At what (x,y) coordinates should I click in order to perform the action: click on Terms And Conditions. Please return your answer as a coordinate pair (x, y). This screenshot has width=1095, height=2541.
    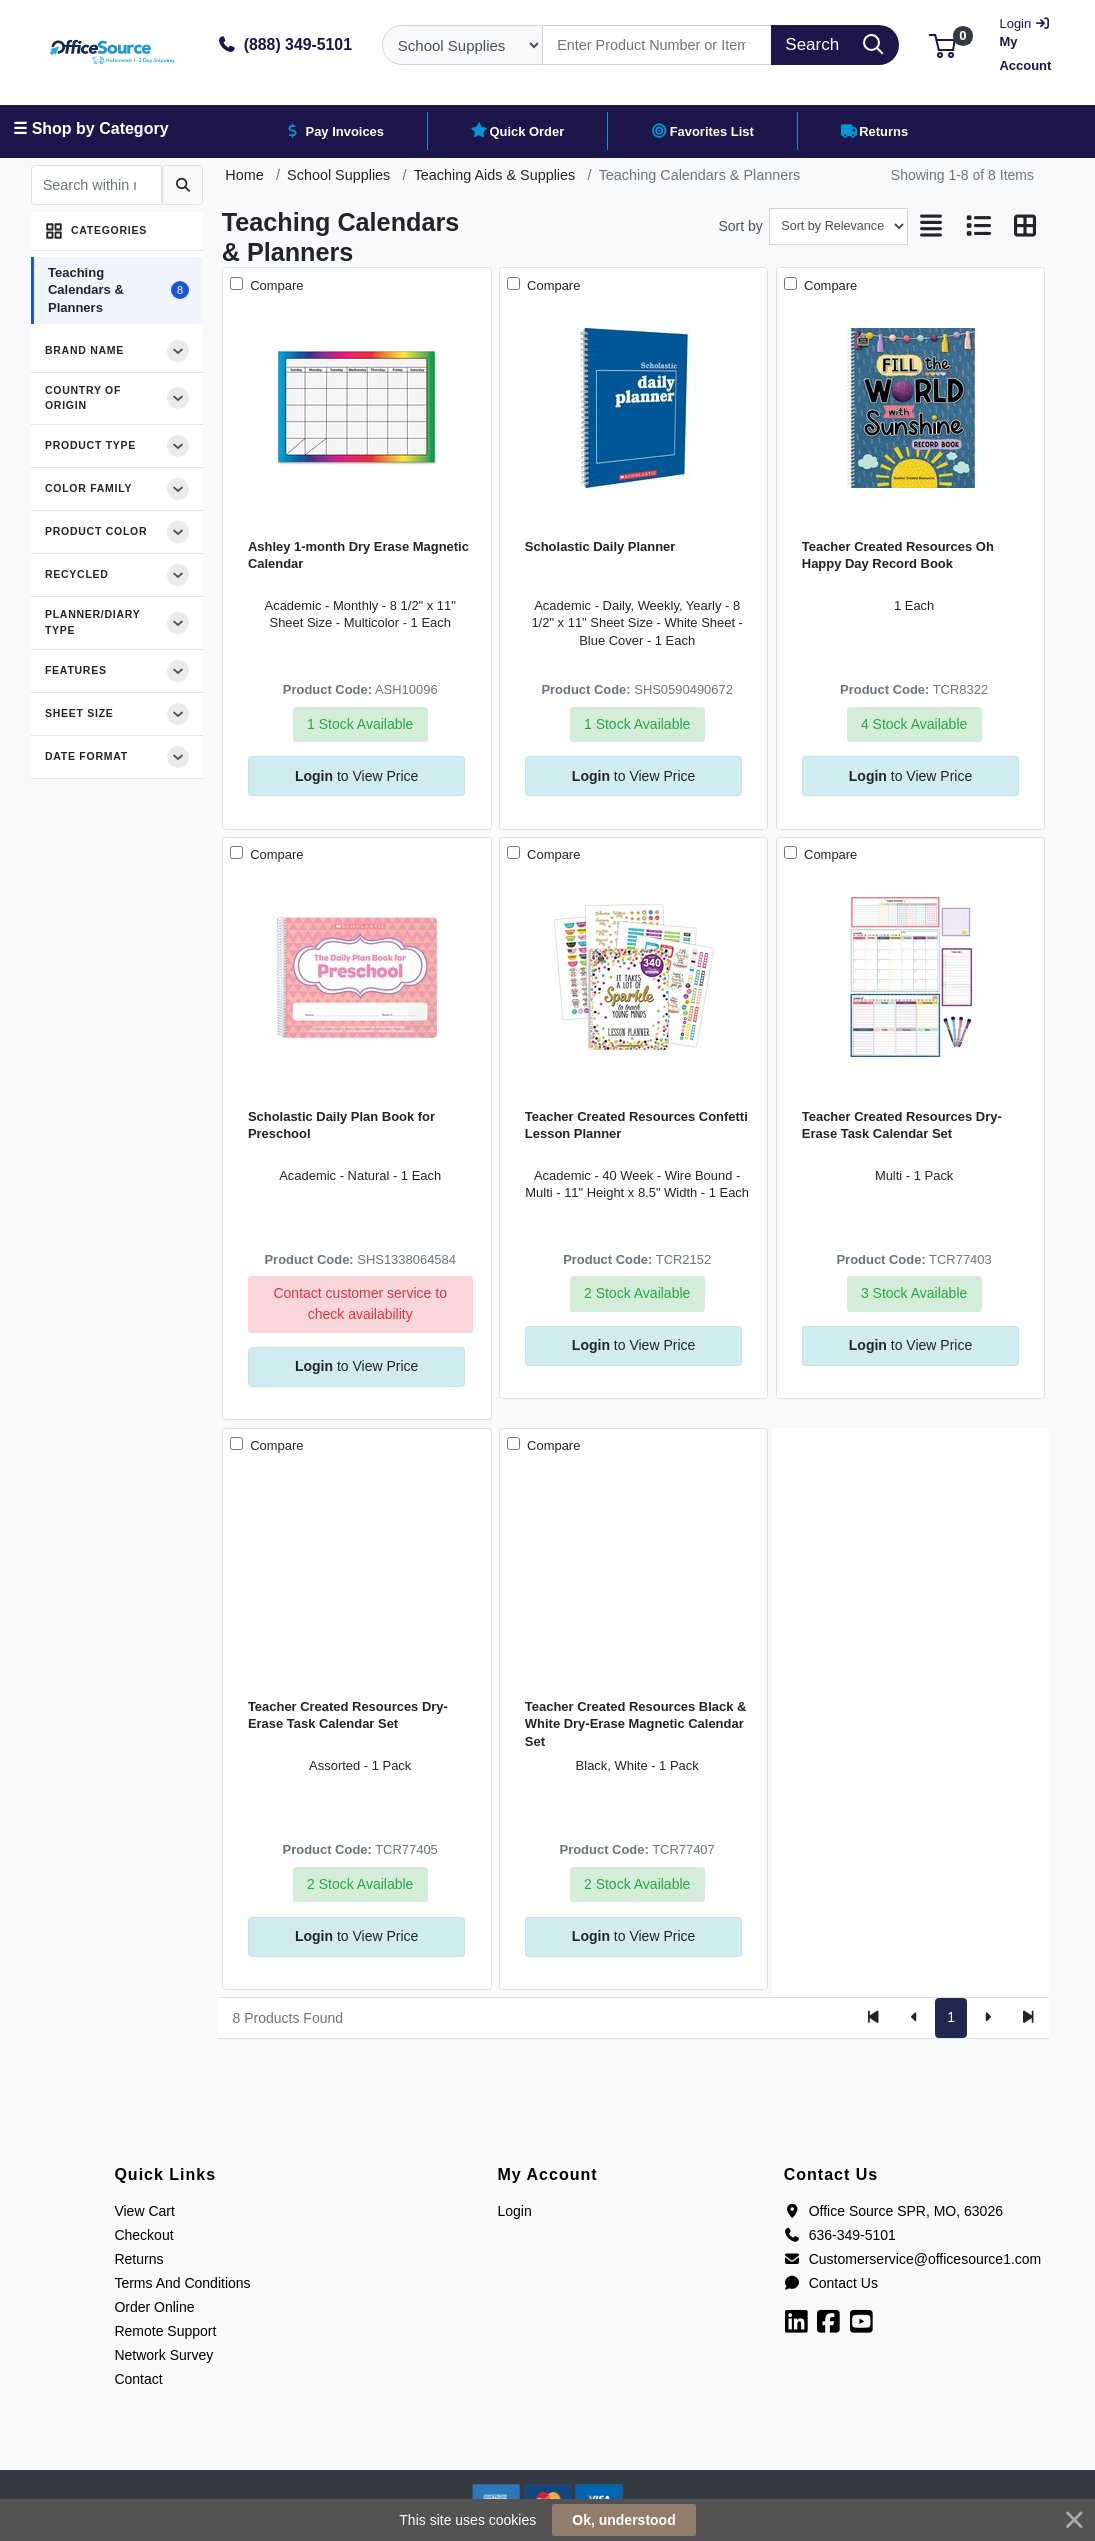
    Looking at the image, I should click on (182, 2283).